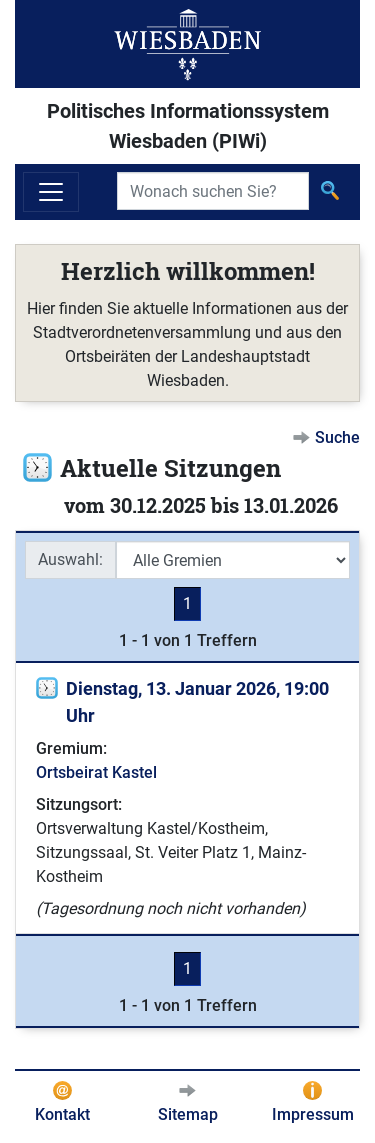 Image resolution: width=375 pixels, height=1143 pixels. Describe the element at coordinates (188, 1114) in the screenshot. I see `Sitemap` at that location.